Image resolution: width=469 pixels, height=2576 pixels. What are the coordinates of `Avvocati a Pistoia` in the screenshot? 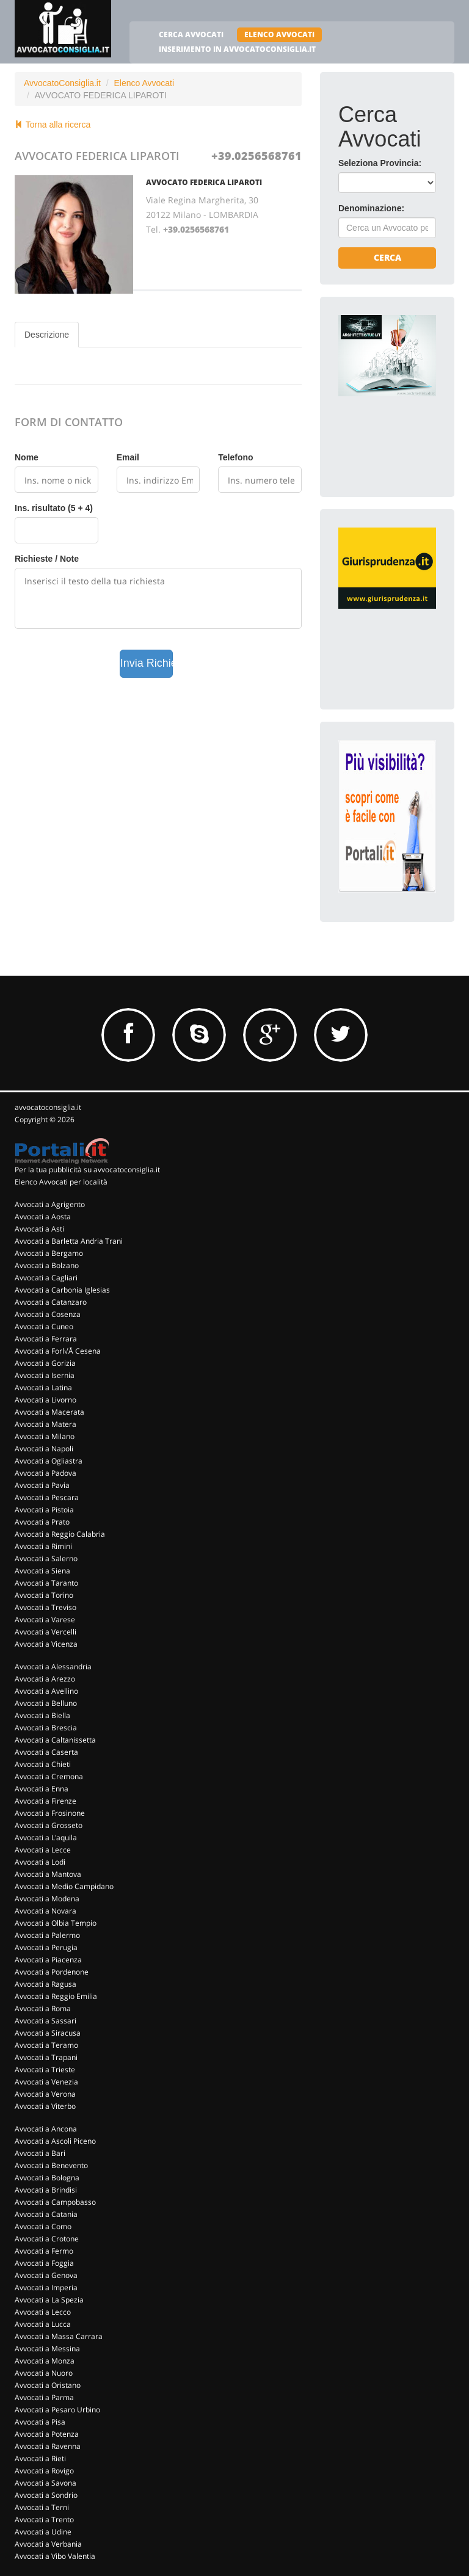 It's located at (44, 1509).